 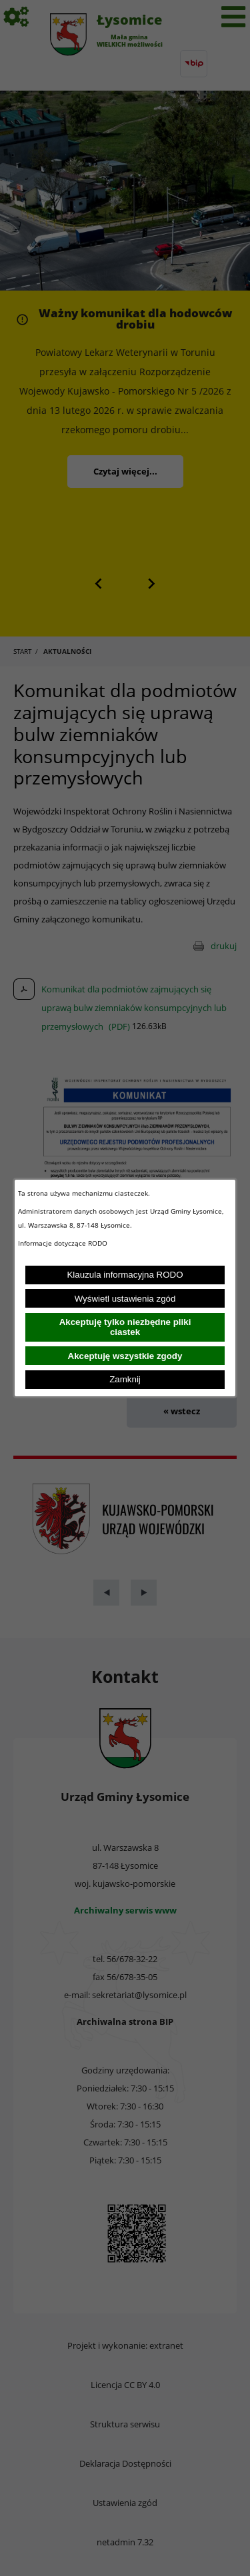 I want to click on Akceptuję tylko niezbędne pliki ciastek, so click(x=125, y=1327).